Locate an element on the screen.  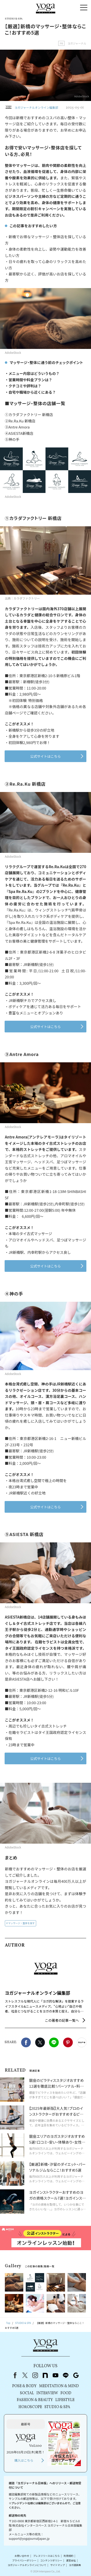
INTERVIEW is located at coordinates (47, 2393).